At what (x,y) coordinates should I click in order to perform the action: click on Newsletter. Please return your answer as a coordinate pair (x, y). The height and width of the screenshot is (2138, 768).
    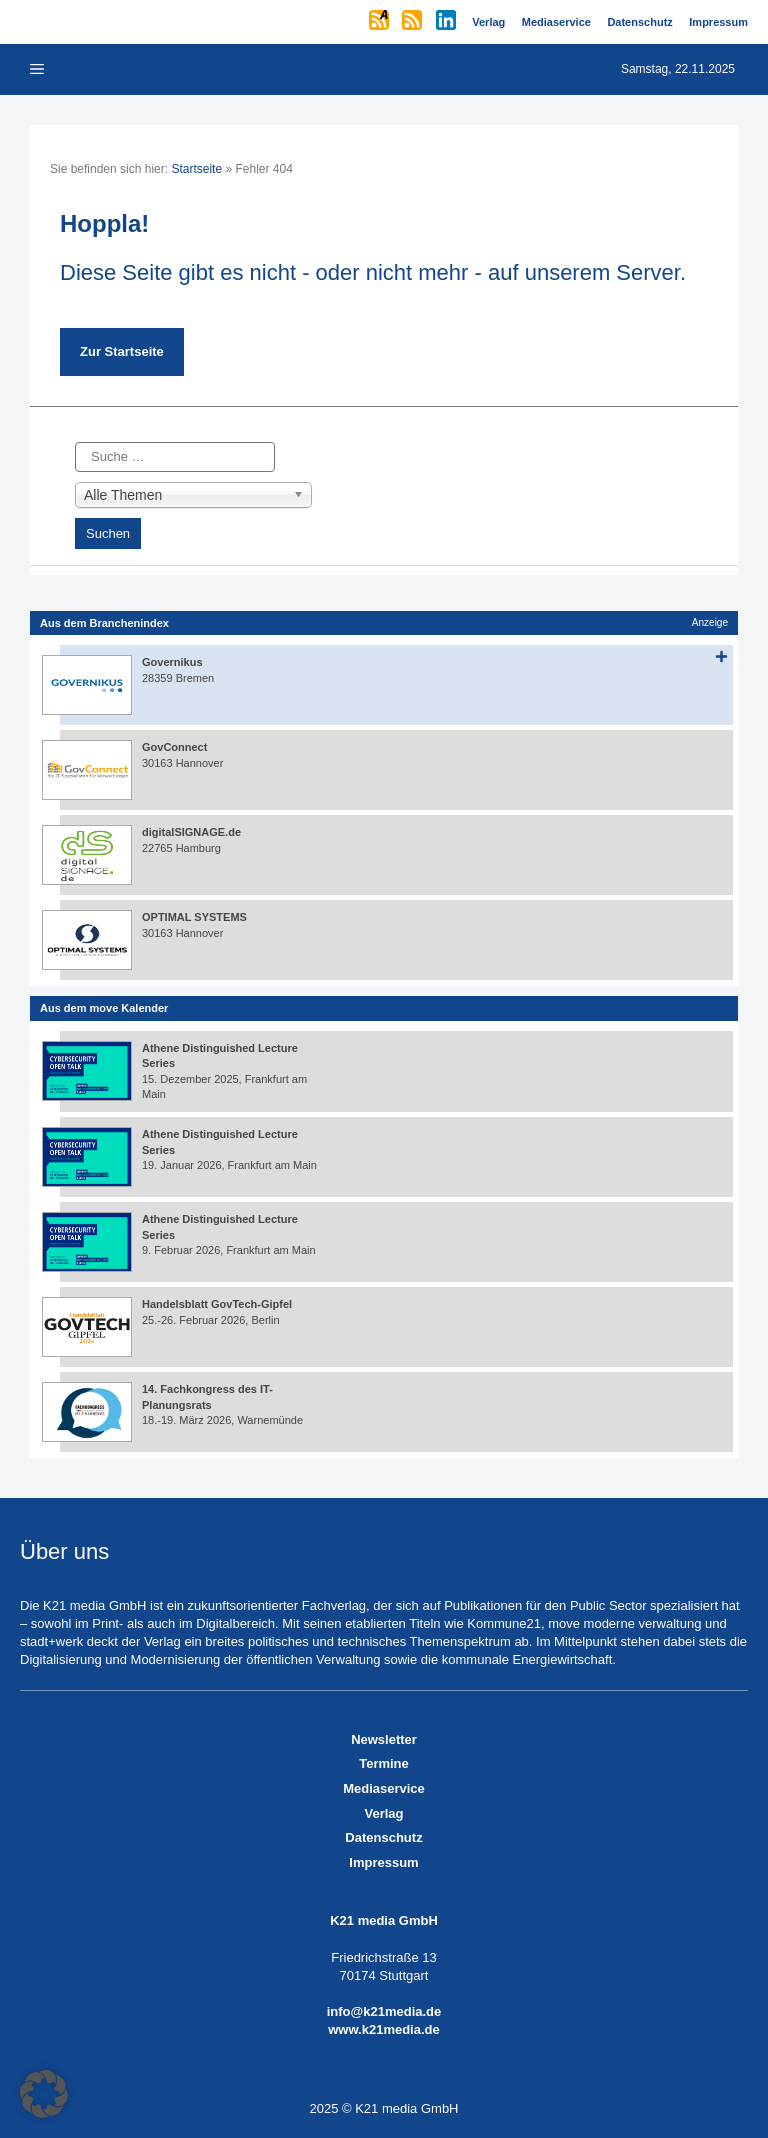
    Looking at the image, I should click on (384, 1739).